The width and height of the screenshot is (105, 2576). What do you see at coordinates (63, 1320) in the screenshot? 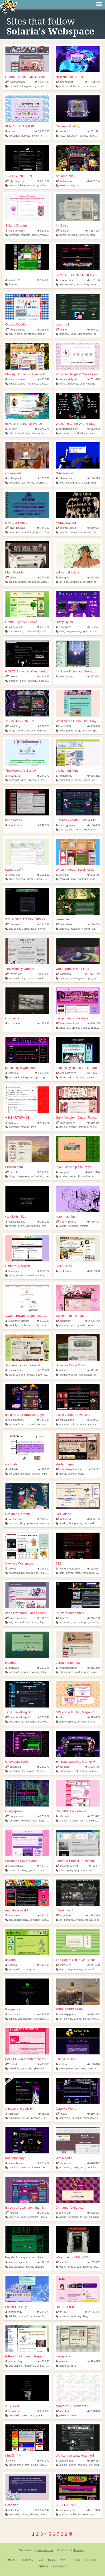
I see `hillhouse` at bounding box center [63, 1320].